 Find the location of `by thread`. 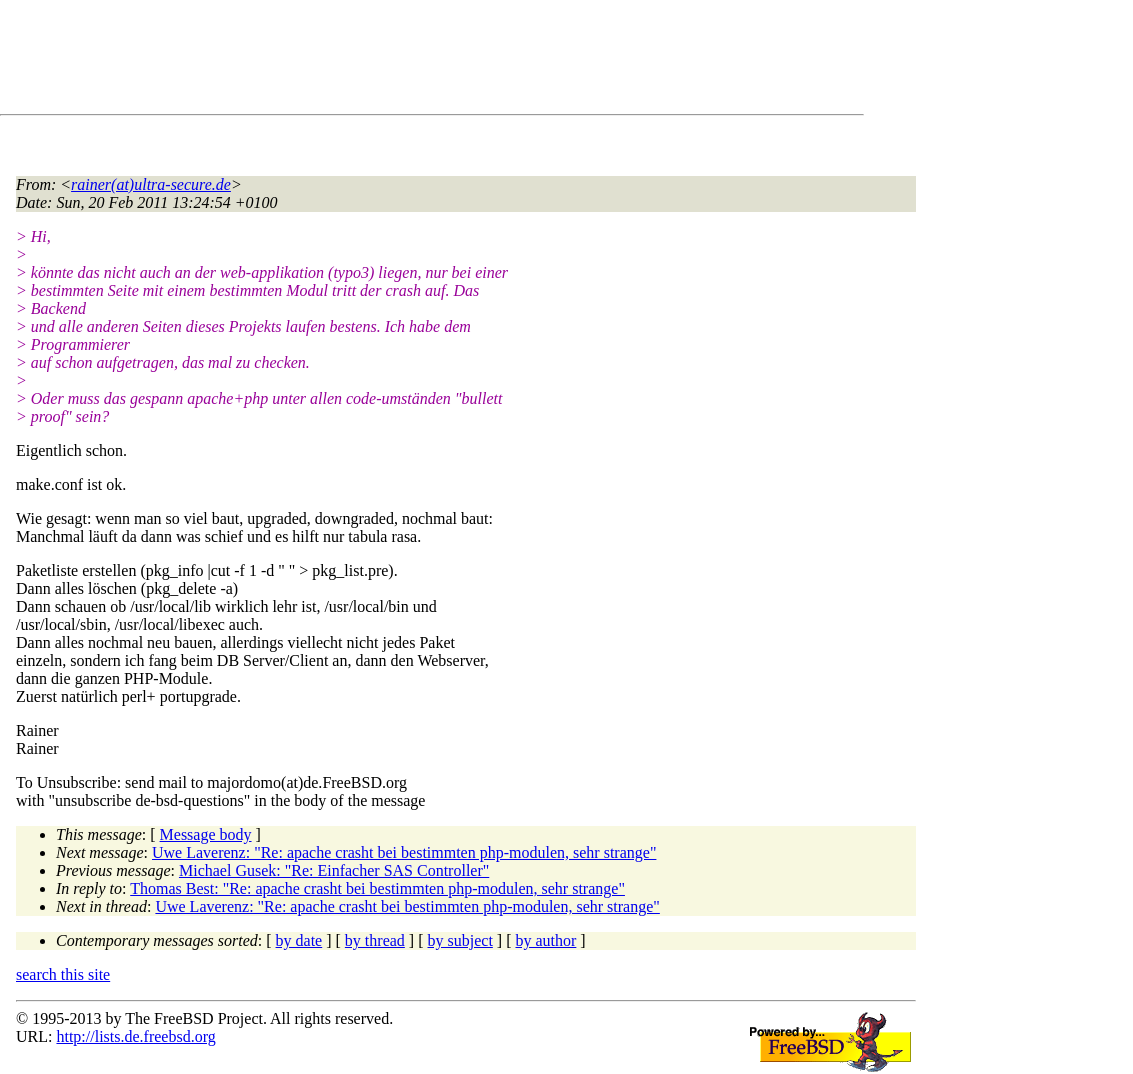

by thread is located at coordinates (375, 940).